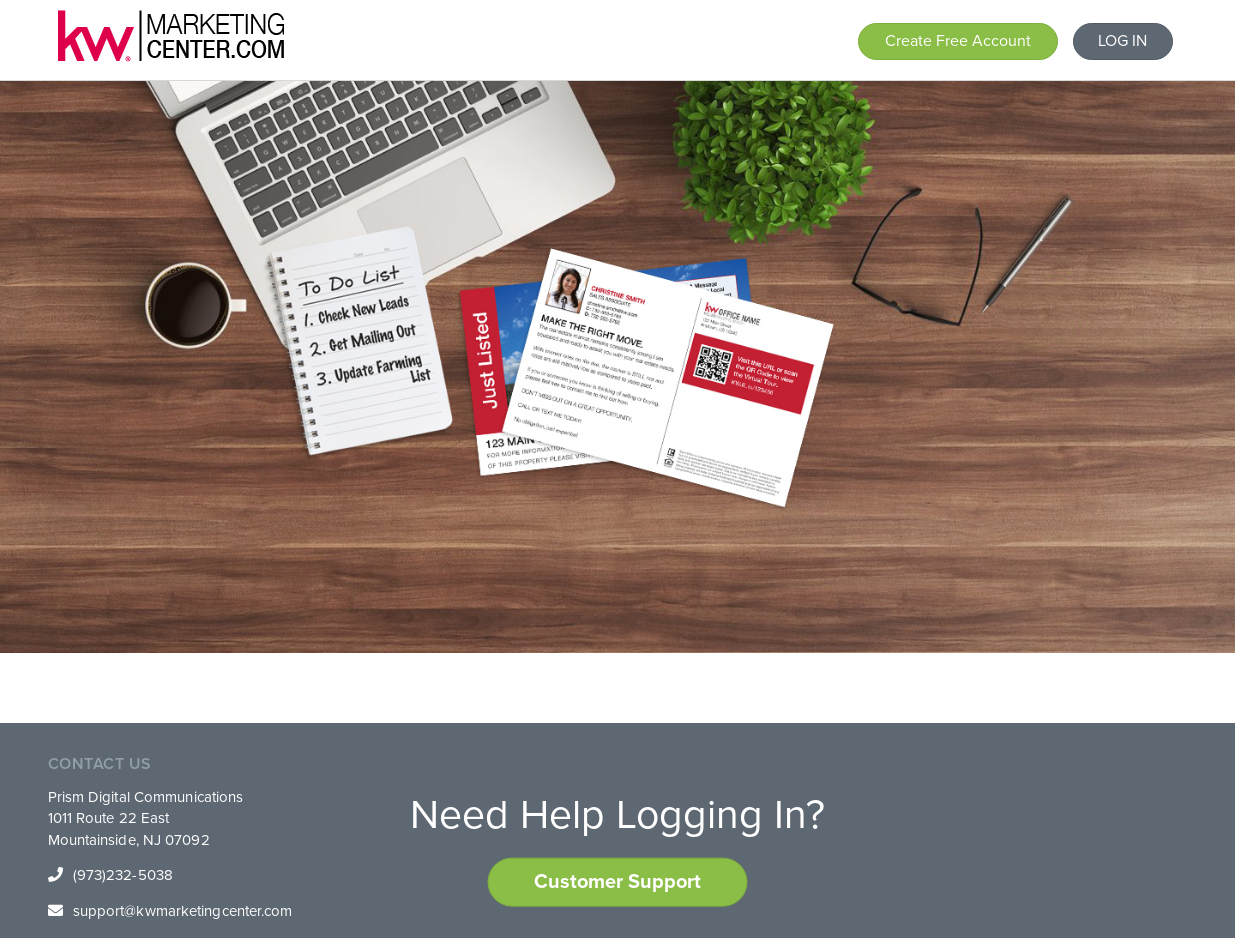 This screenshot has height=938, width=1235. Describe the element at coordinates (958, 41) in the screenshot. I see `Create Free Account` at that location.